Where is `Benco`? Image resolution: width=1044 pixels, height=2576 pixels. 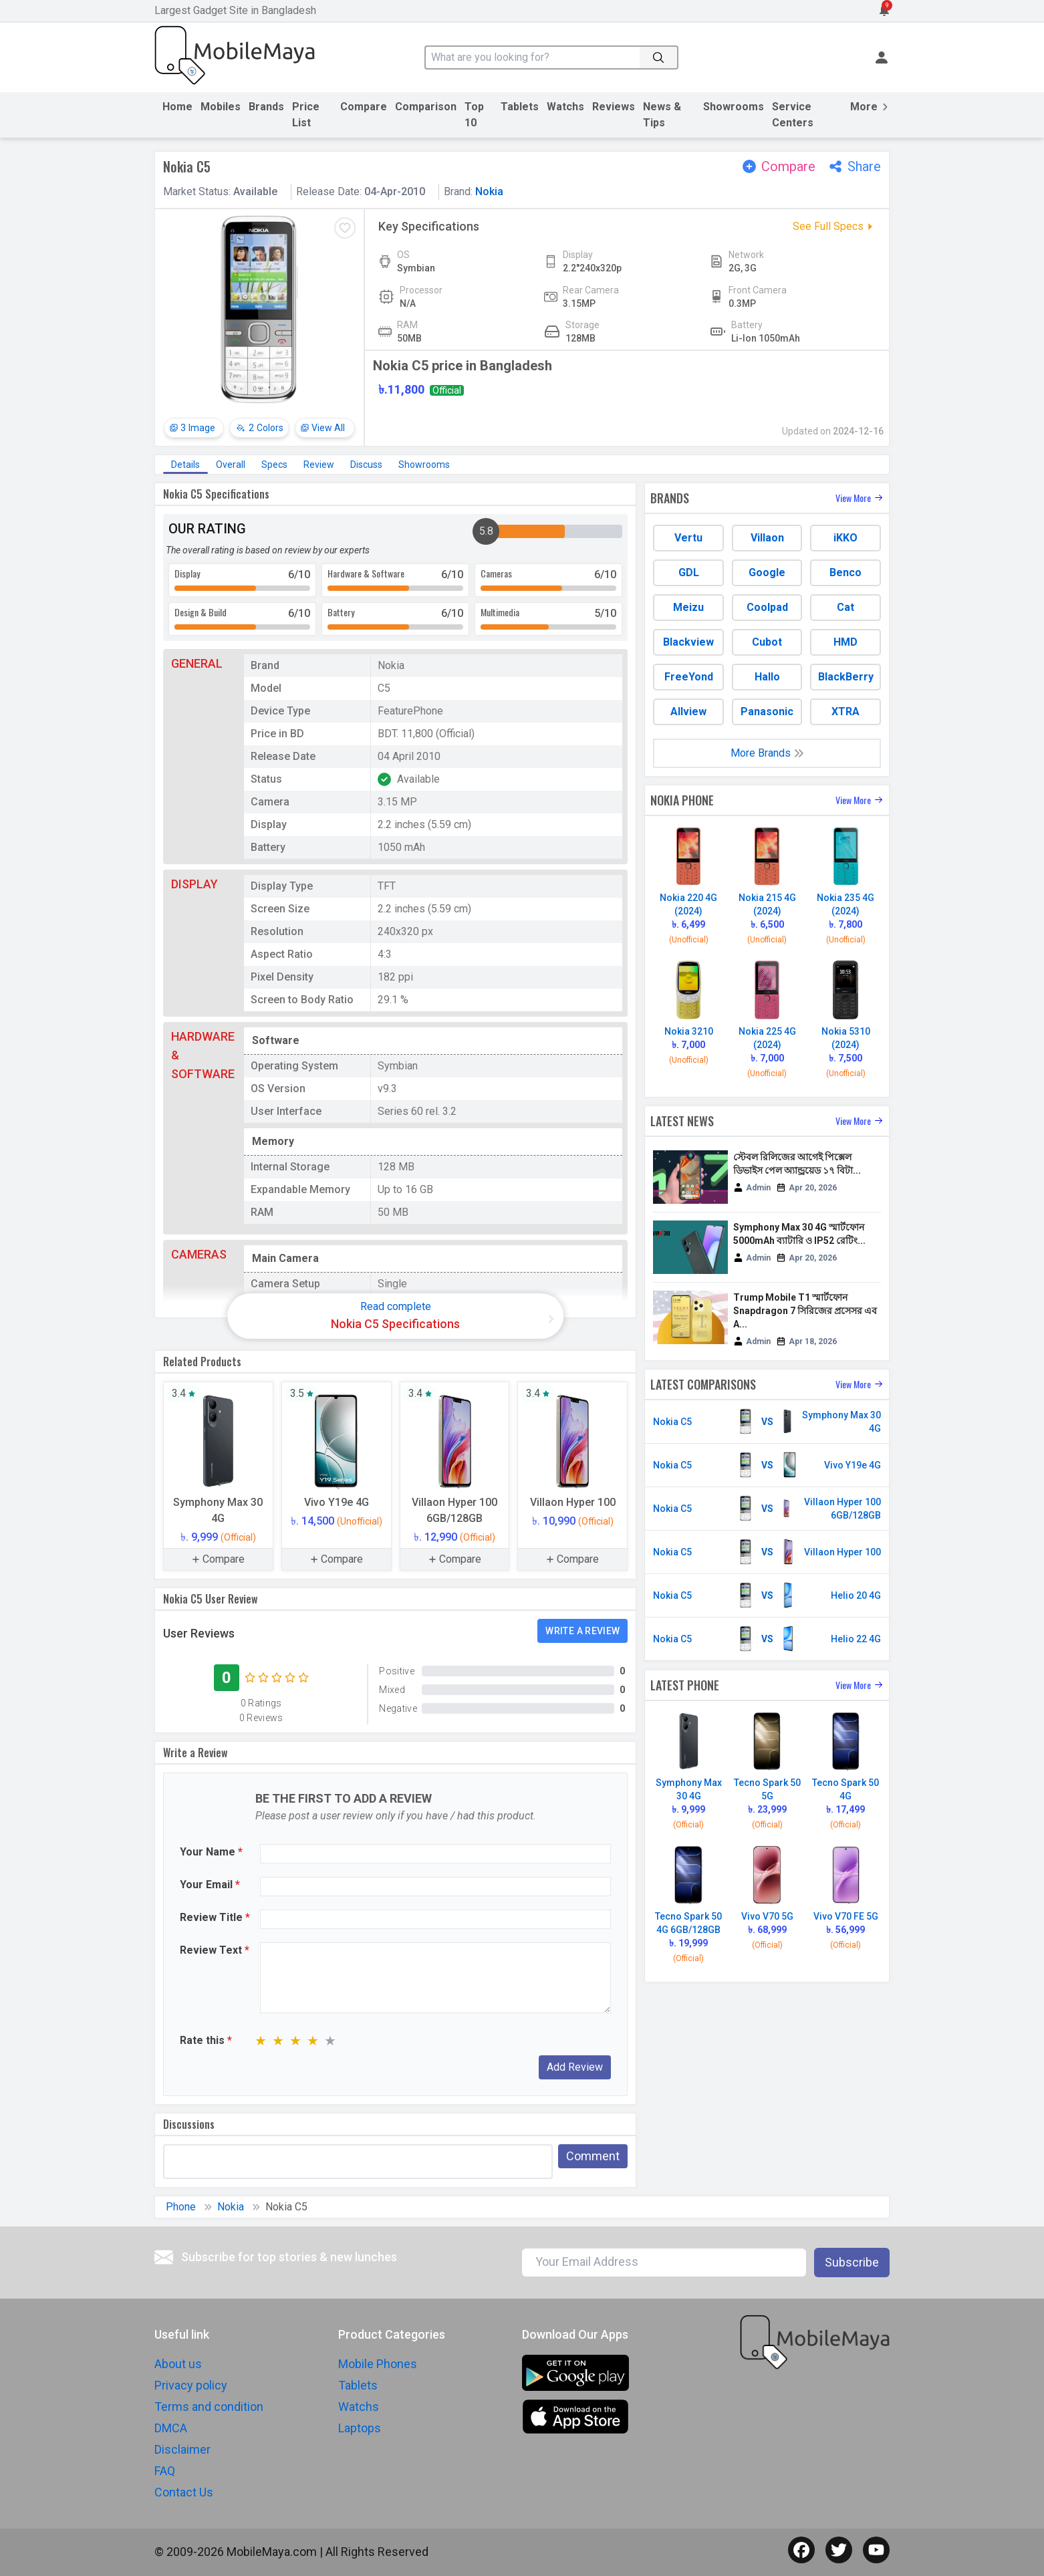 Benco is located at coordinates (845, 572).